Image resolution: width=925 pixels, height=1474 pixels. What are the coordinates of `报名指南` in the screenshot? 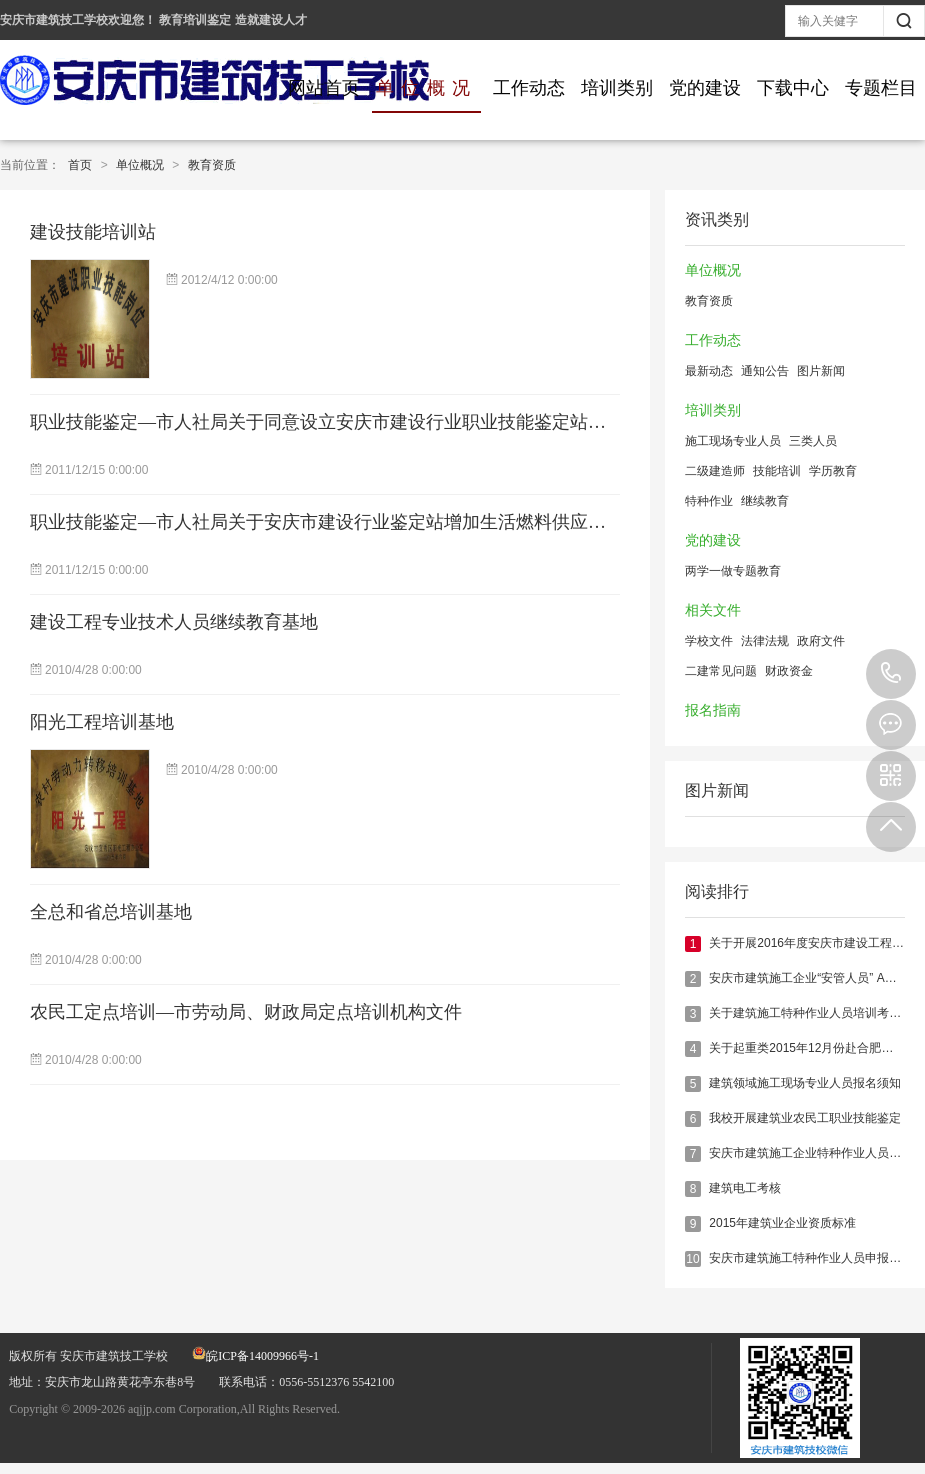 It's located at (713, 710).